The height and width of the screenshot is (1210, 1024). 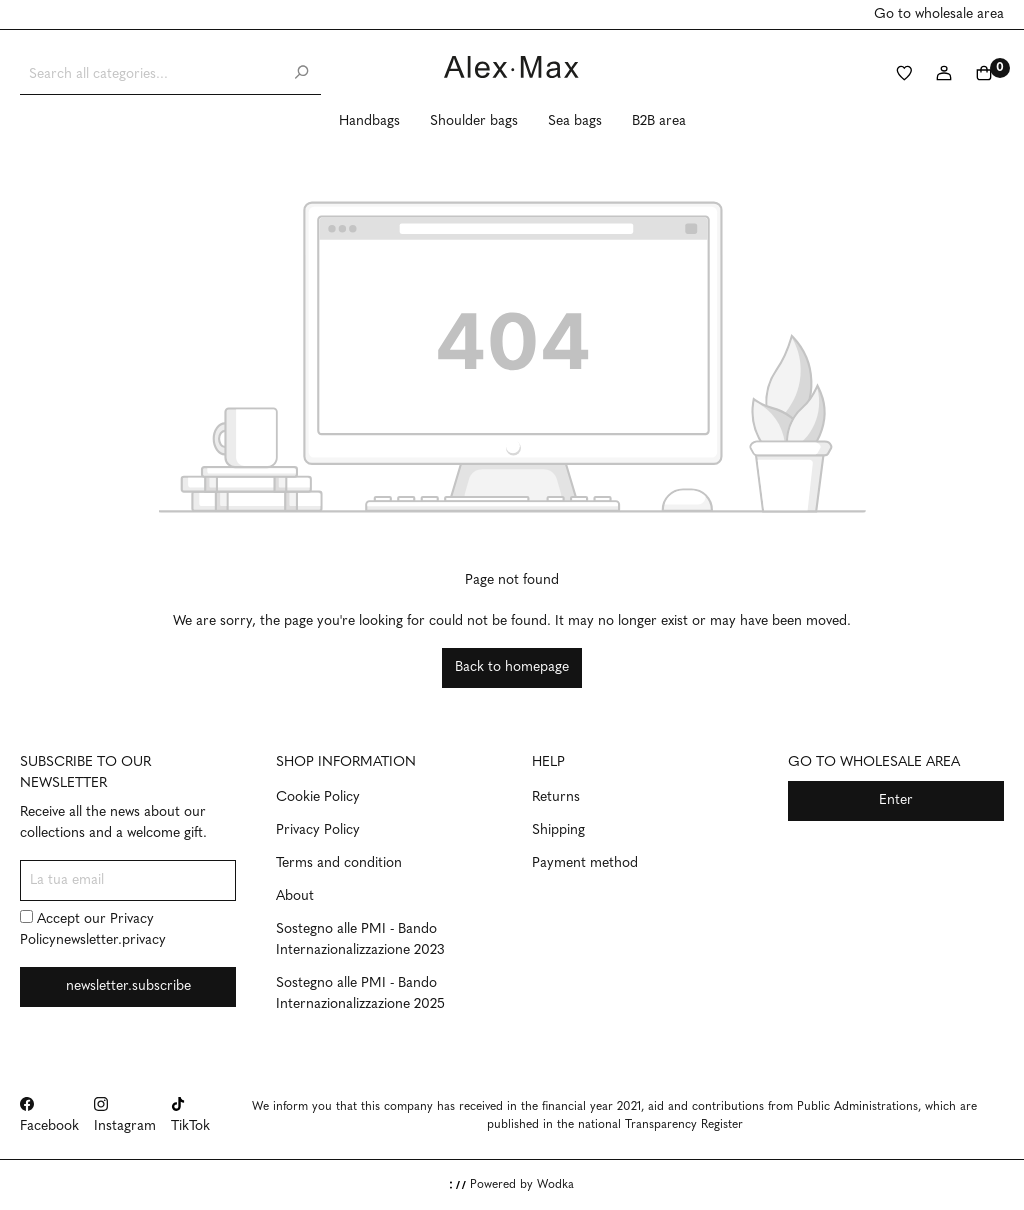 I want to click on Privacy Policy, so click(x=318, y=830).